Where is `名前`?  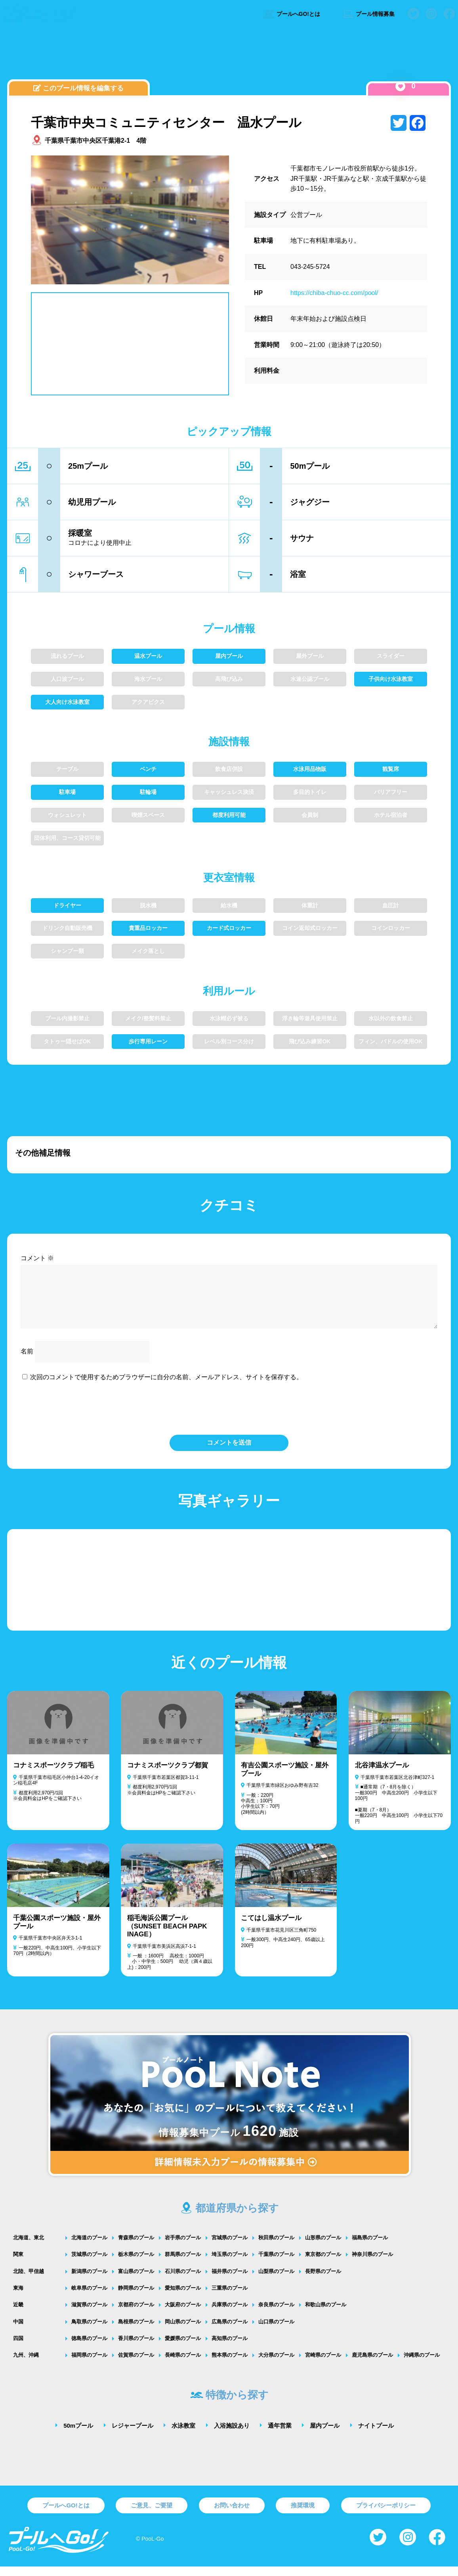 名前 is located at coordinates (27, 1360).